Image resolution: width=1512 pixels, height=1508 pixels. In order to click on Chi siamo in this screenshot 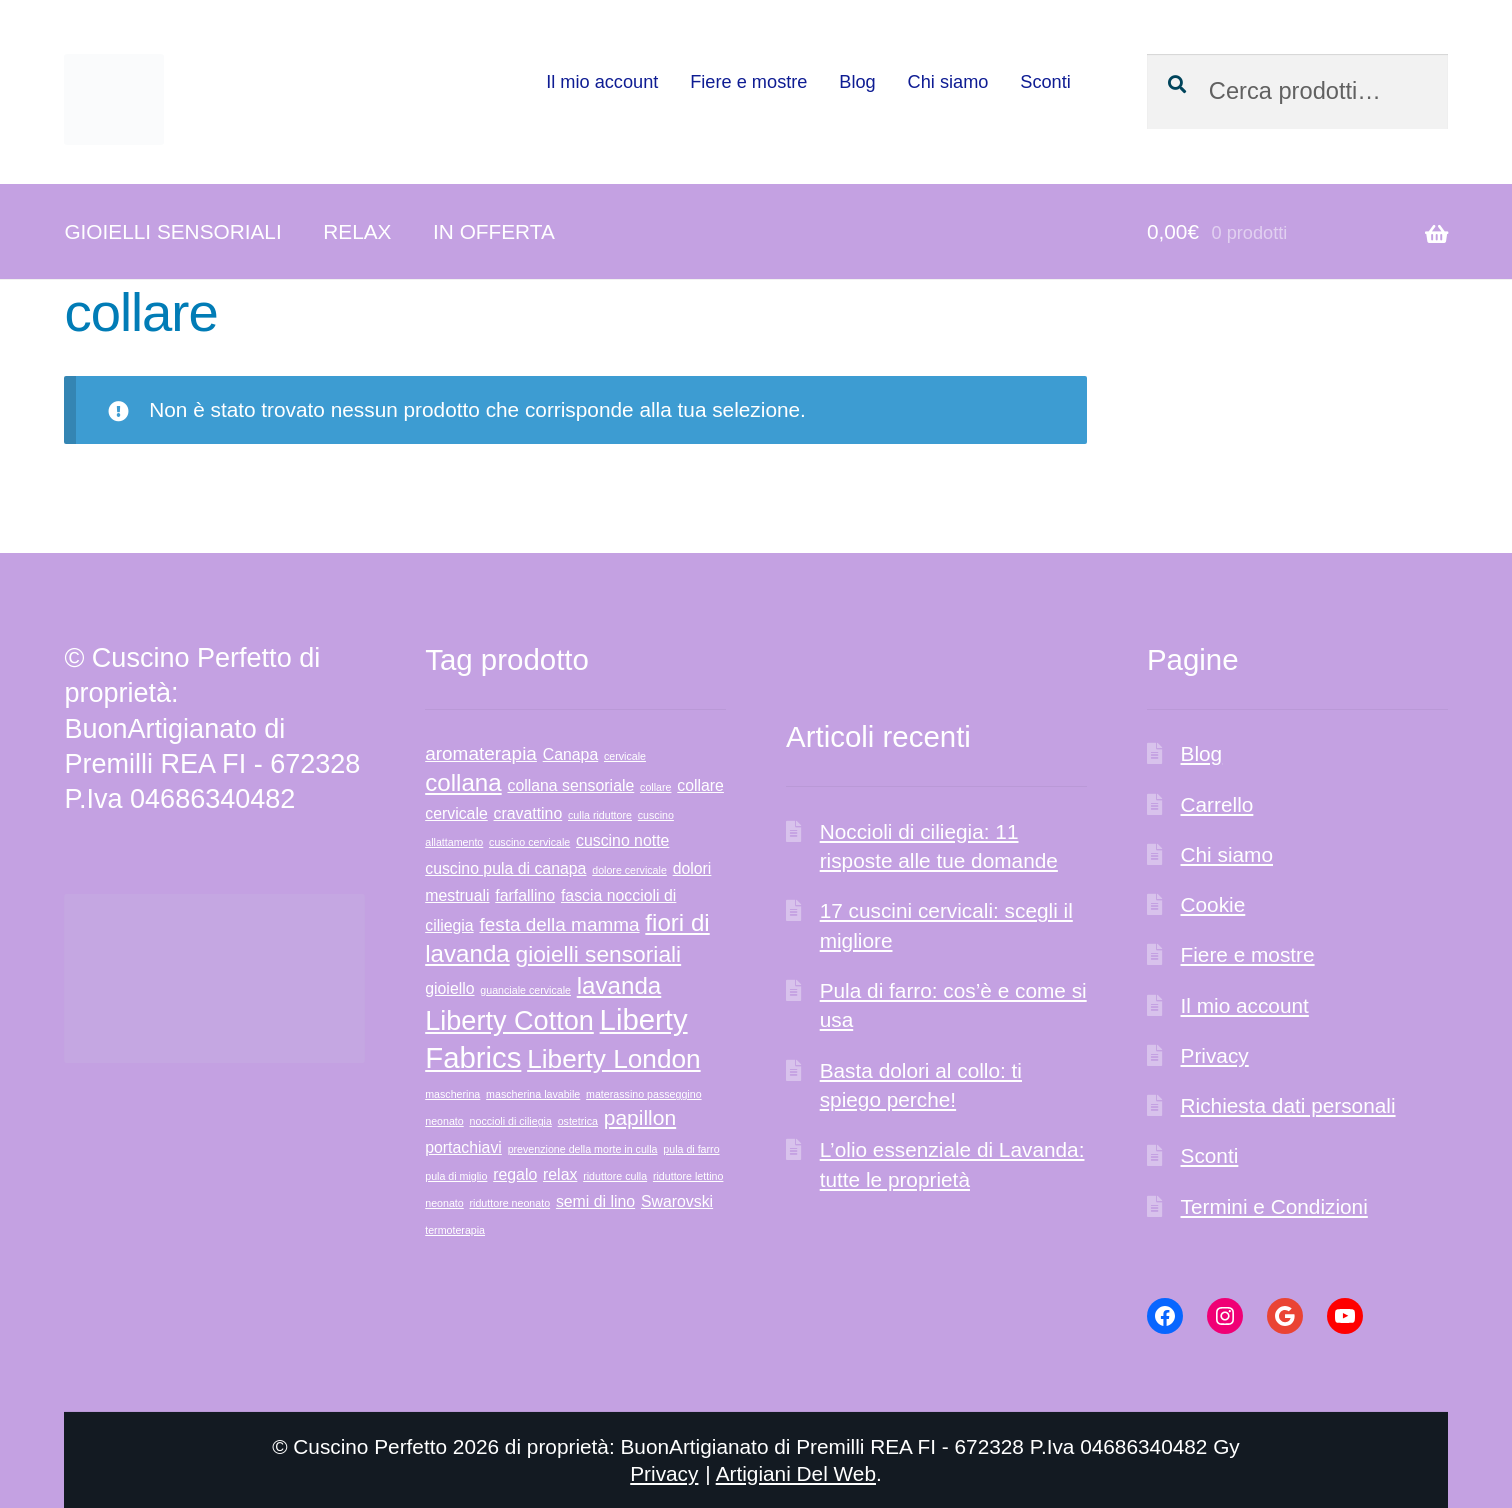, I will do `click(948, 82)`.